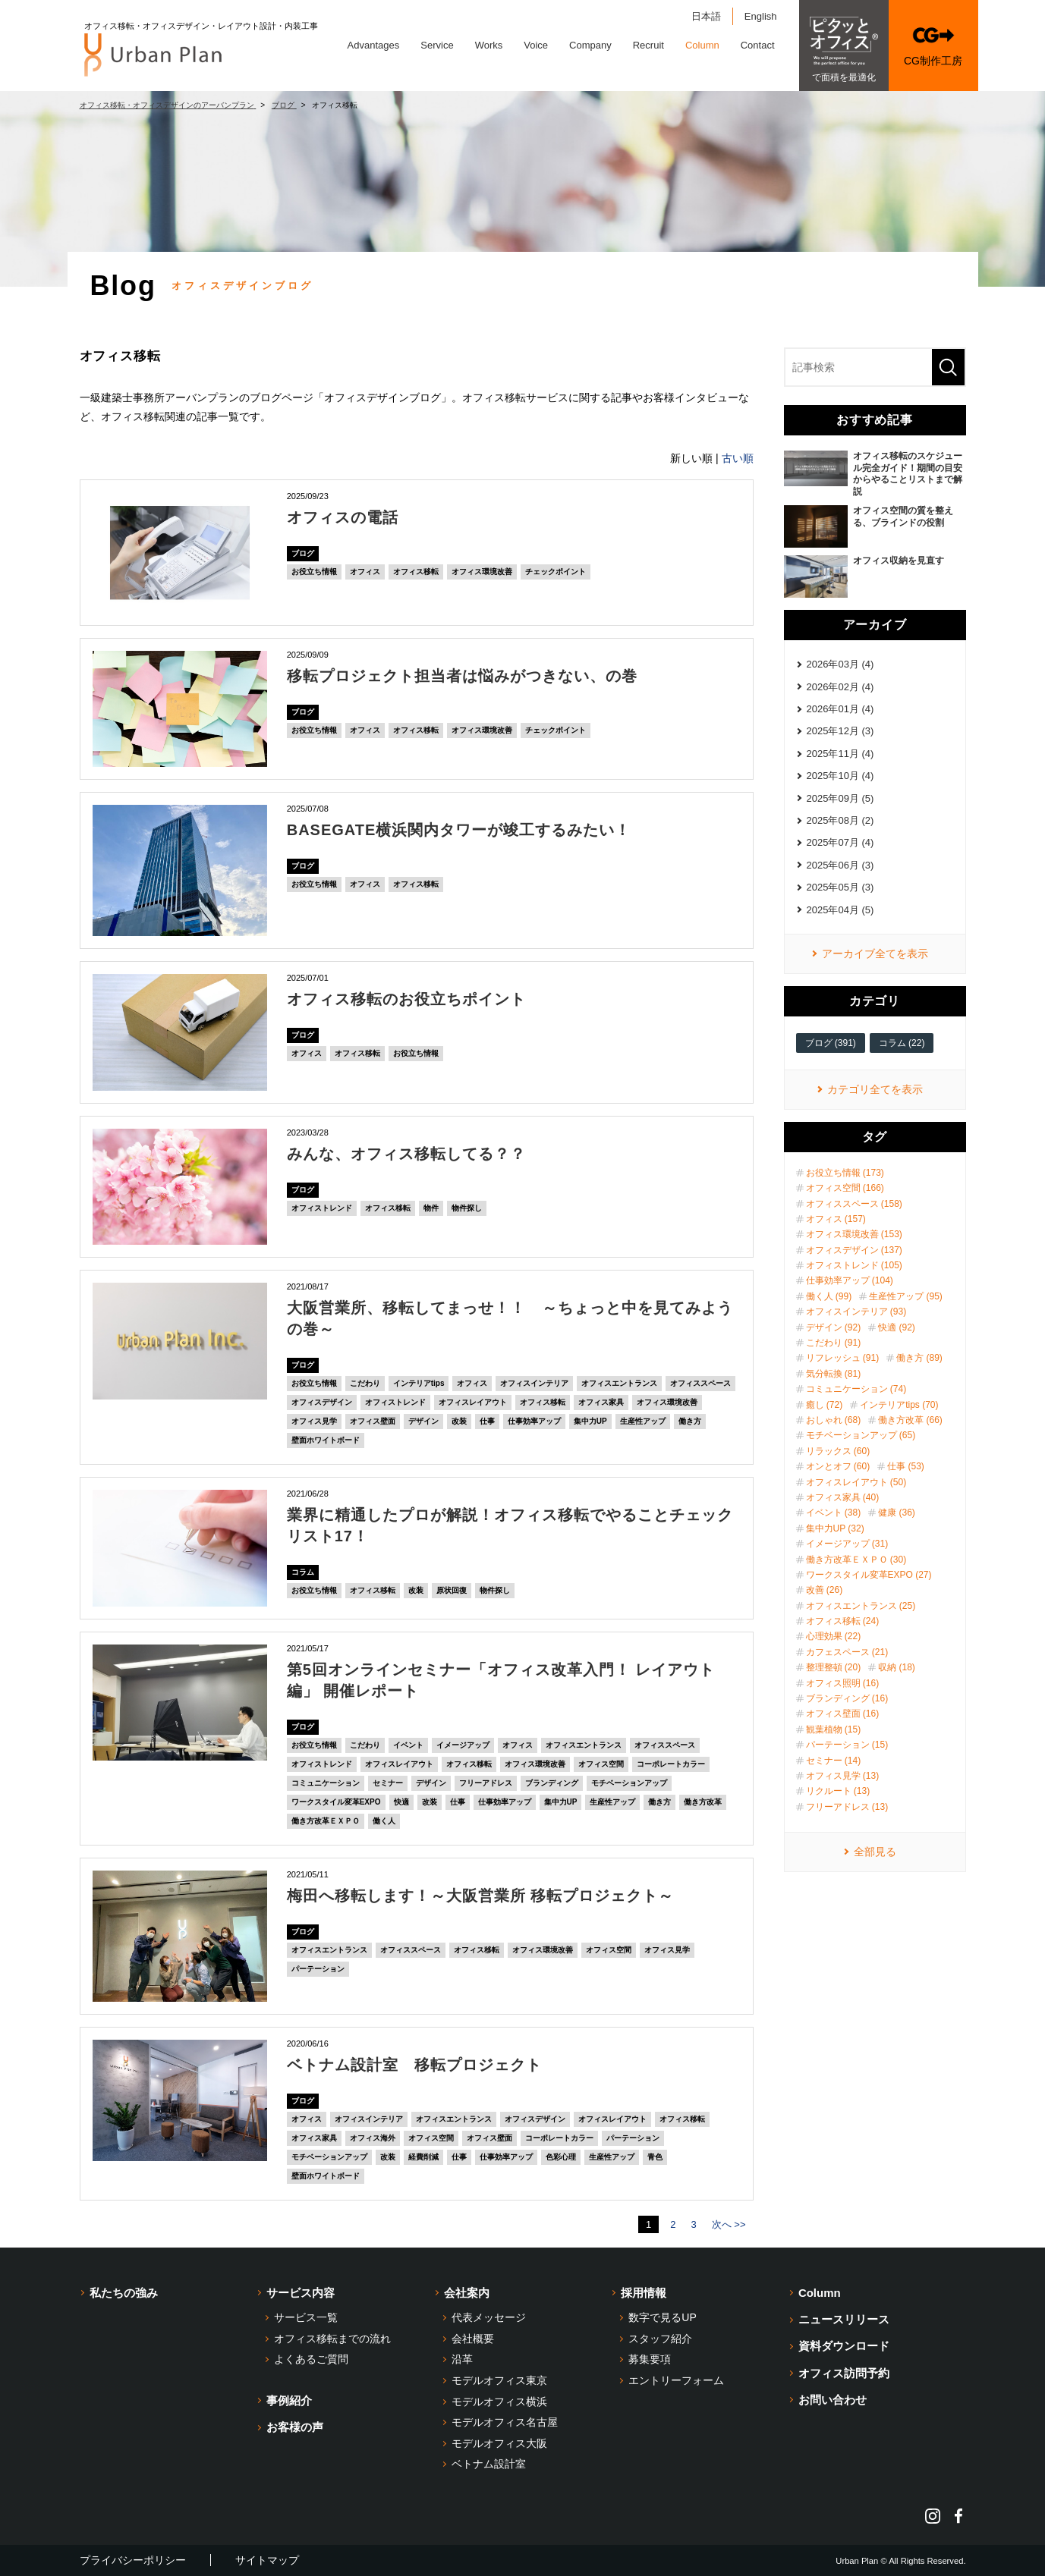  Describe the element at coordinates (536, 45) in the screenshot. I see `Voice` at that location.